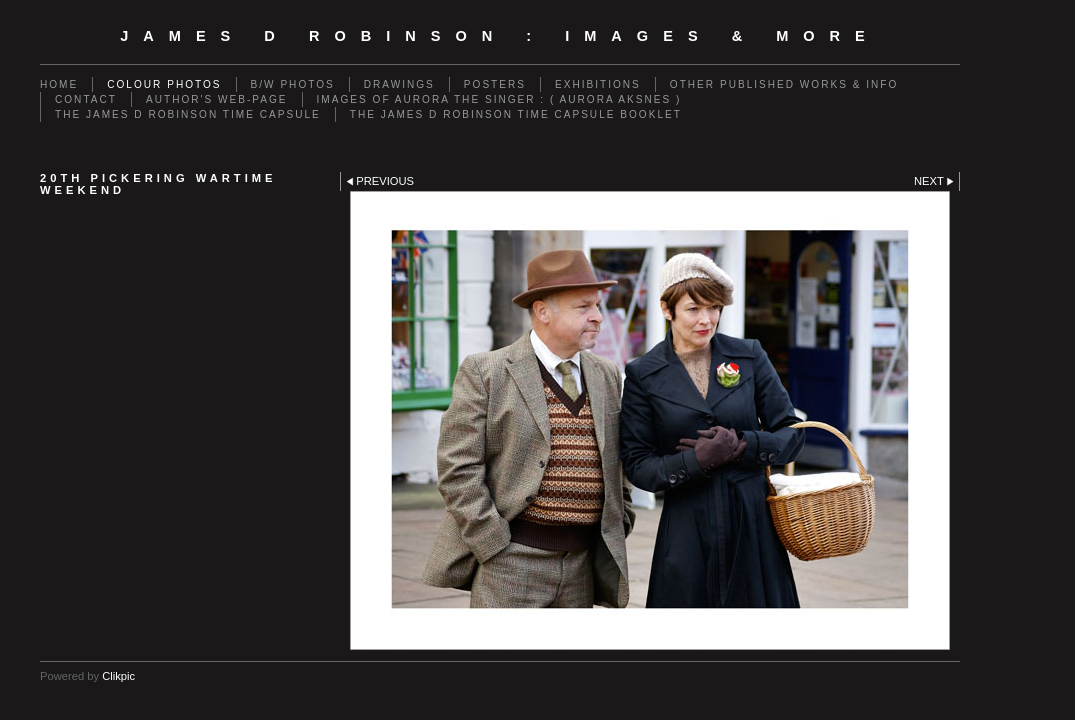 This screenshot has height=720, width=1075. What do you see at coordinates (86, 99) in the screenshot?
I see `CONTACT` at bounding box center [86, 99].